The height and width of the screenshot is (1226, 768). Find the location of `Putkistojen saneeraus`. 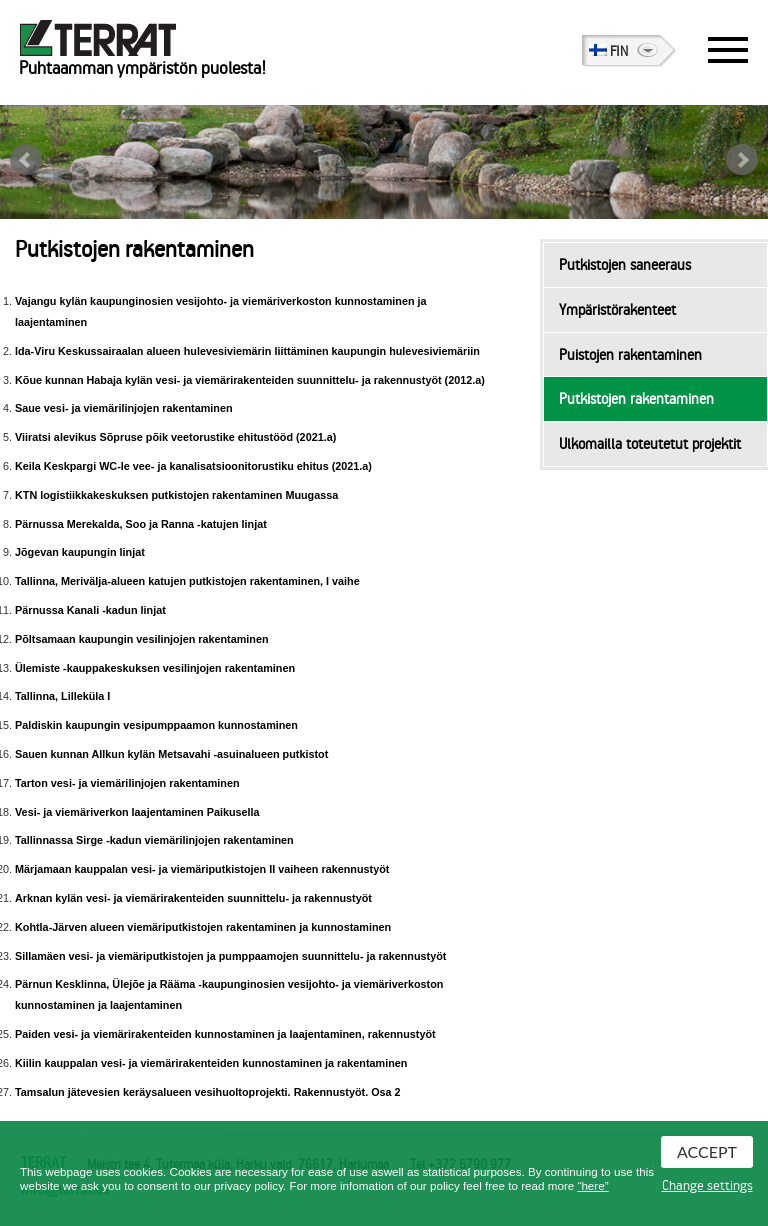

Putkistojen saneeraus is located at coordinates (625, 265).